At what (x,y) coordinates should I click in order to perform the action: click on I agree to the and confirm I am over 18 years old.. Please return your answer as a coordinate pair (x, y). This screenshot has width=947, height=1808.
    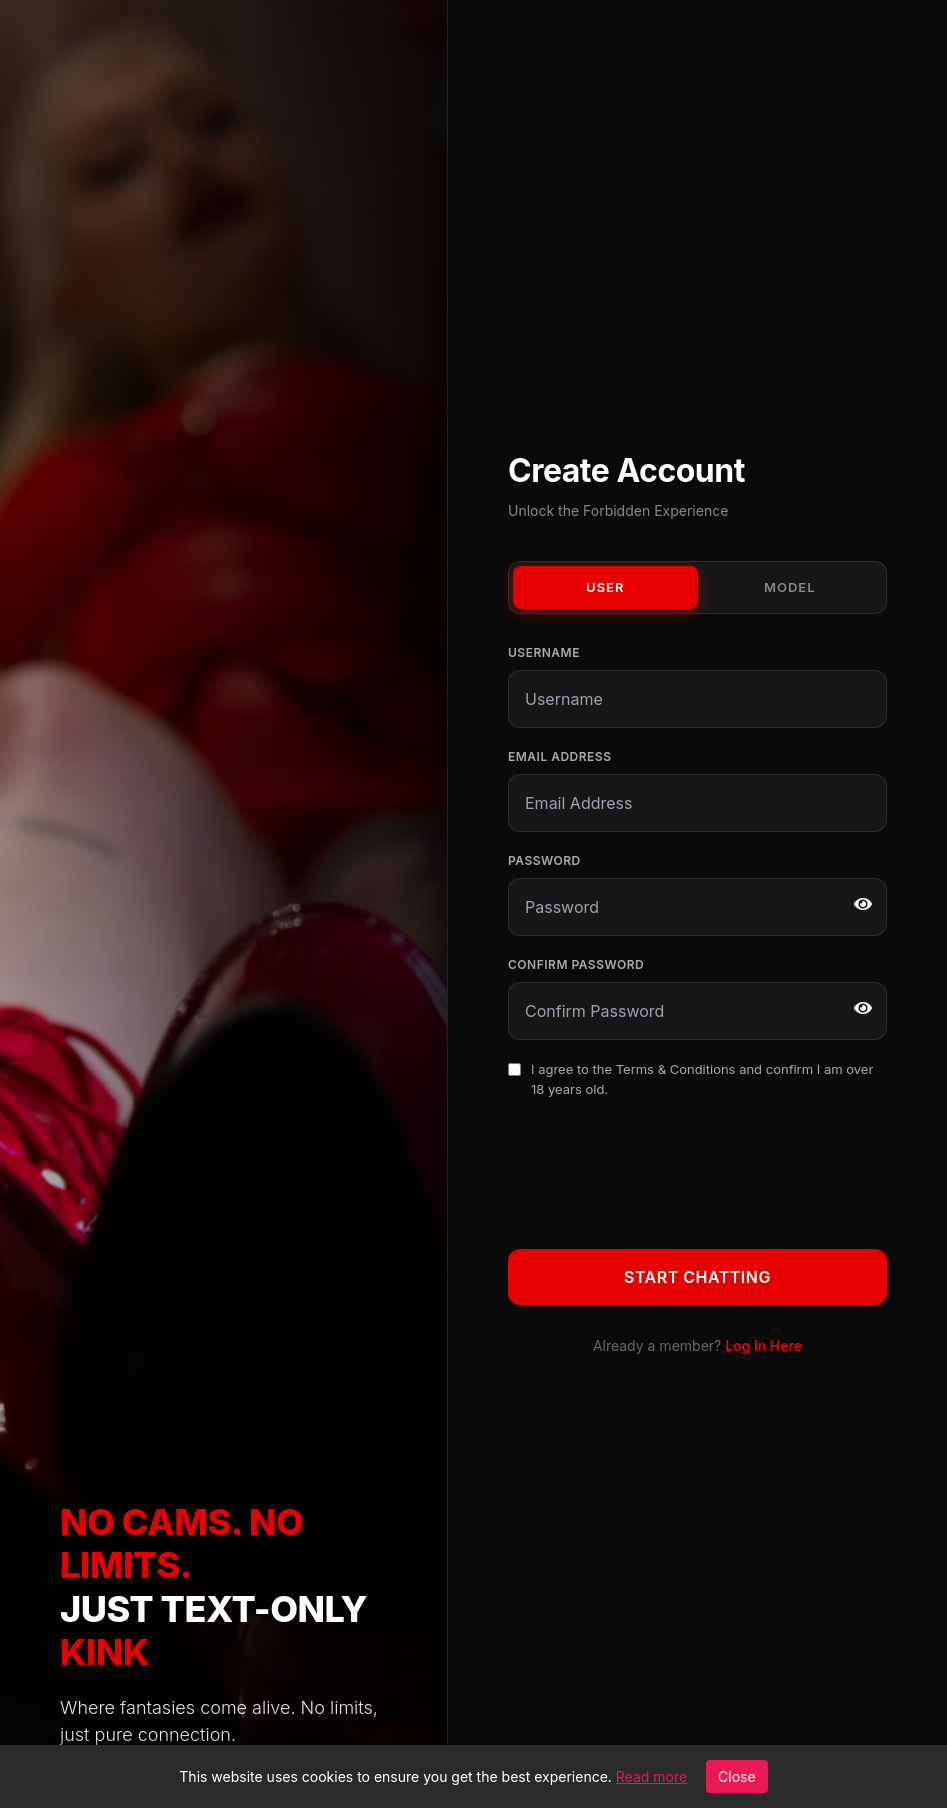
    Looking at the image, I should click on (702, 1079).